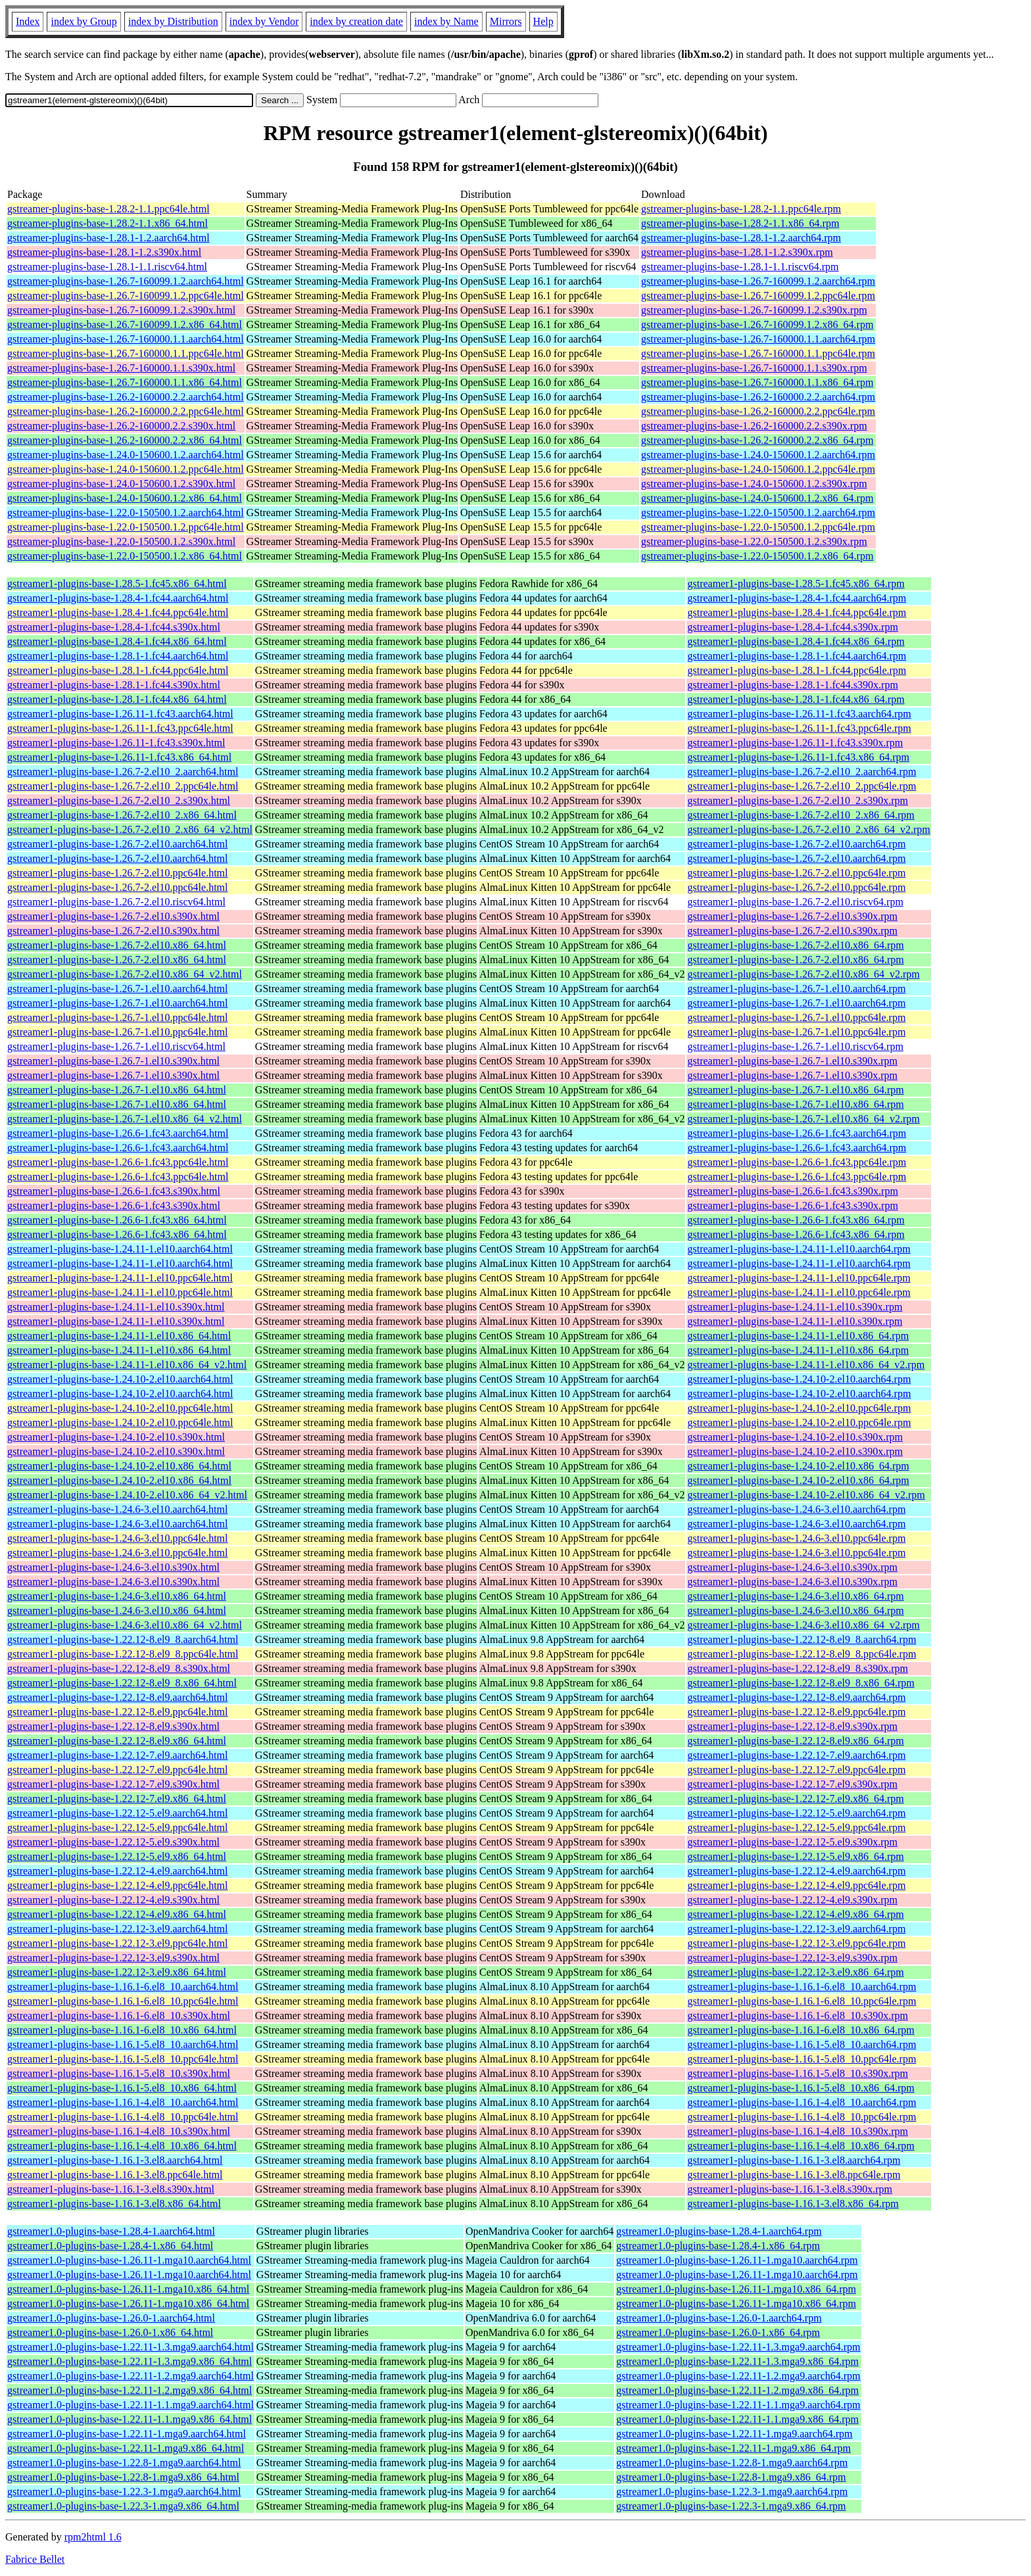 This screenshot has width=1031, height=2576. Describe the element at coordinates (796, 1162) in the screenshot. I see `gstreamer1-plugins-base-1.26.6-1.fc43.ppc64le.rpm` at that location.